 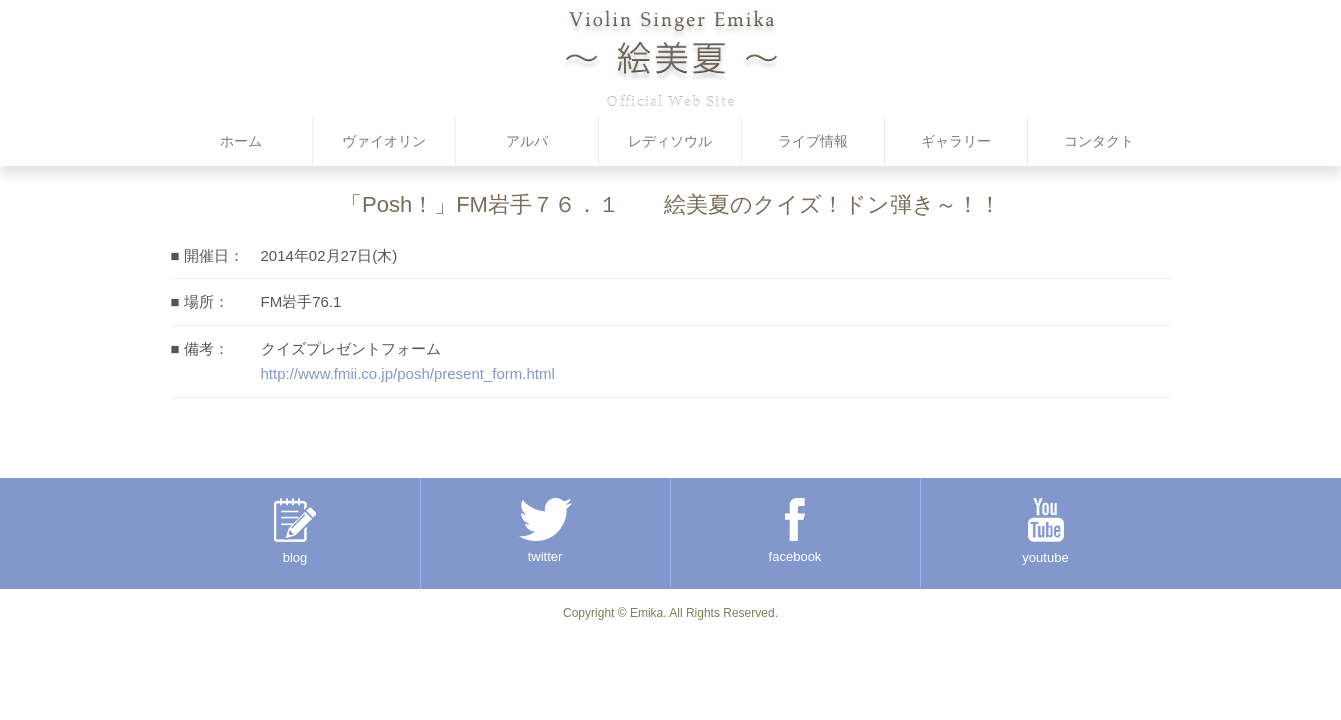 What do you see at coordinates (1045, 531) in the screenshot?
I see `youtube` at bounding box center [1045, 531].